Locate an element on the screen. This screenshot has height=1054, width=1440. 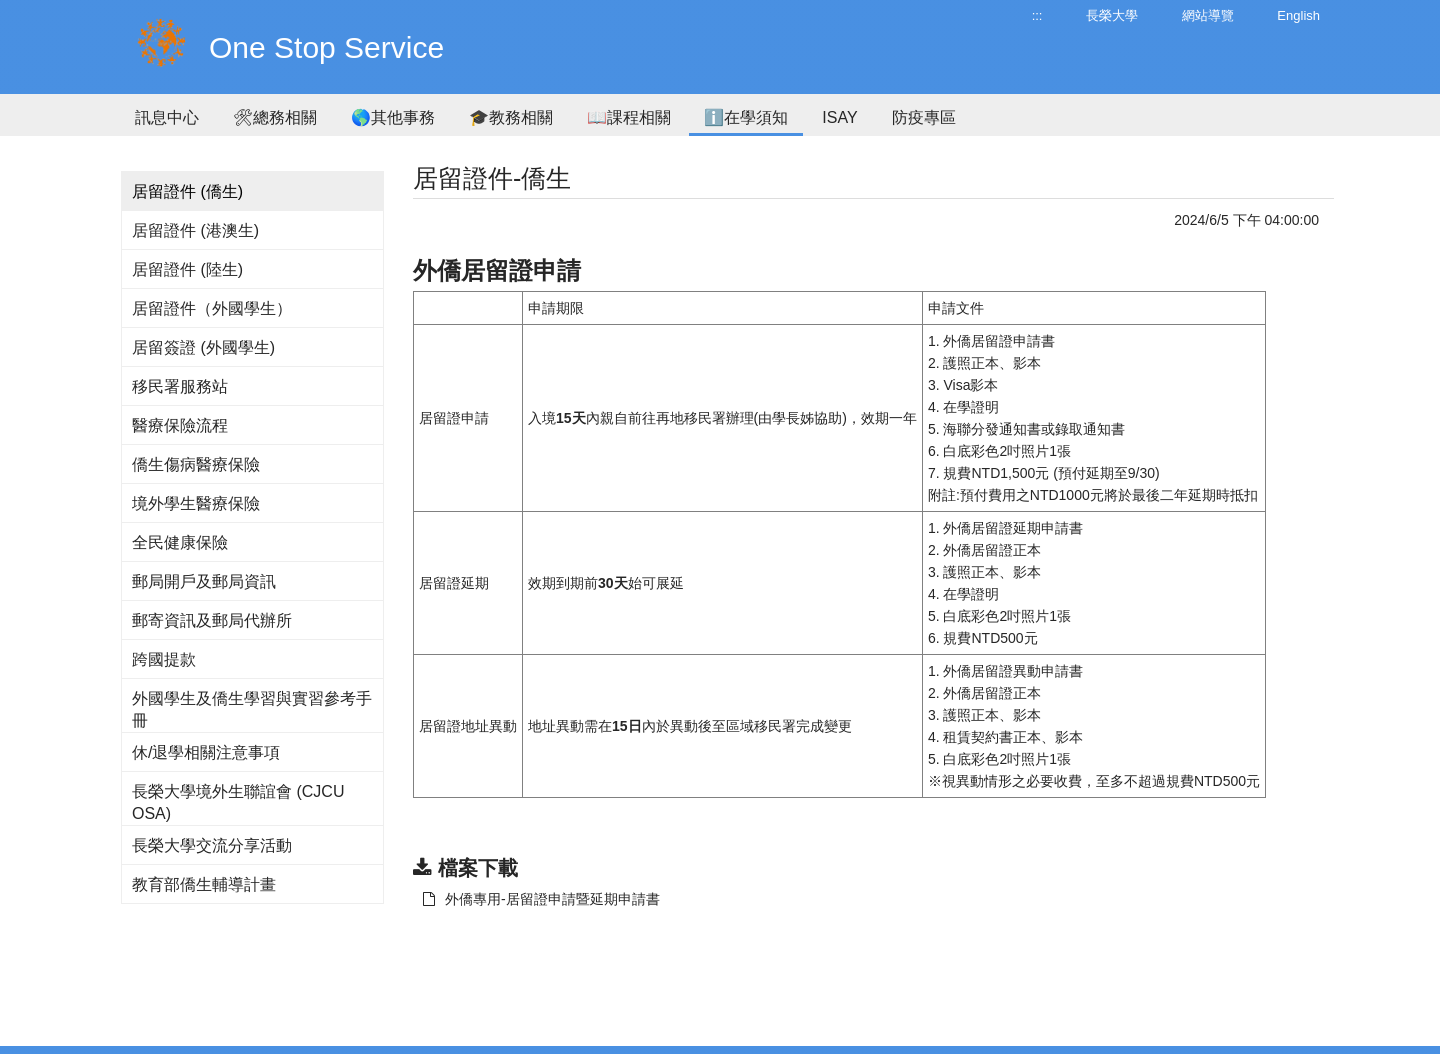
網站導覽 is located at coordinates (1208, 15).